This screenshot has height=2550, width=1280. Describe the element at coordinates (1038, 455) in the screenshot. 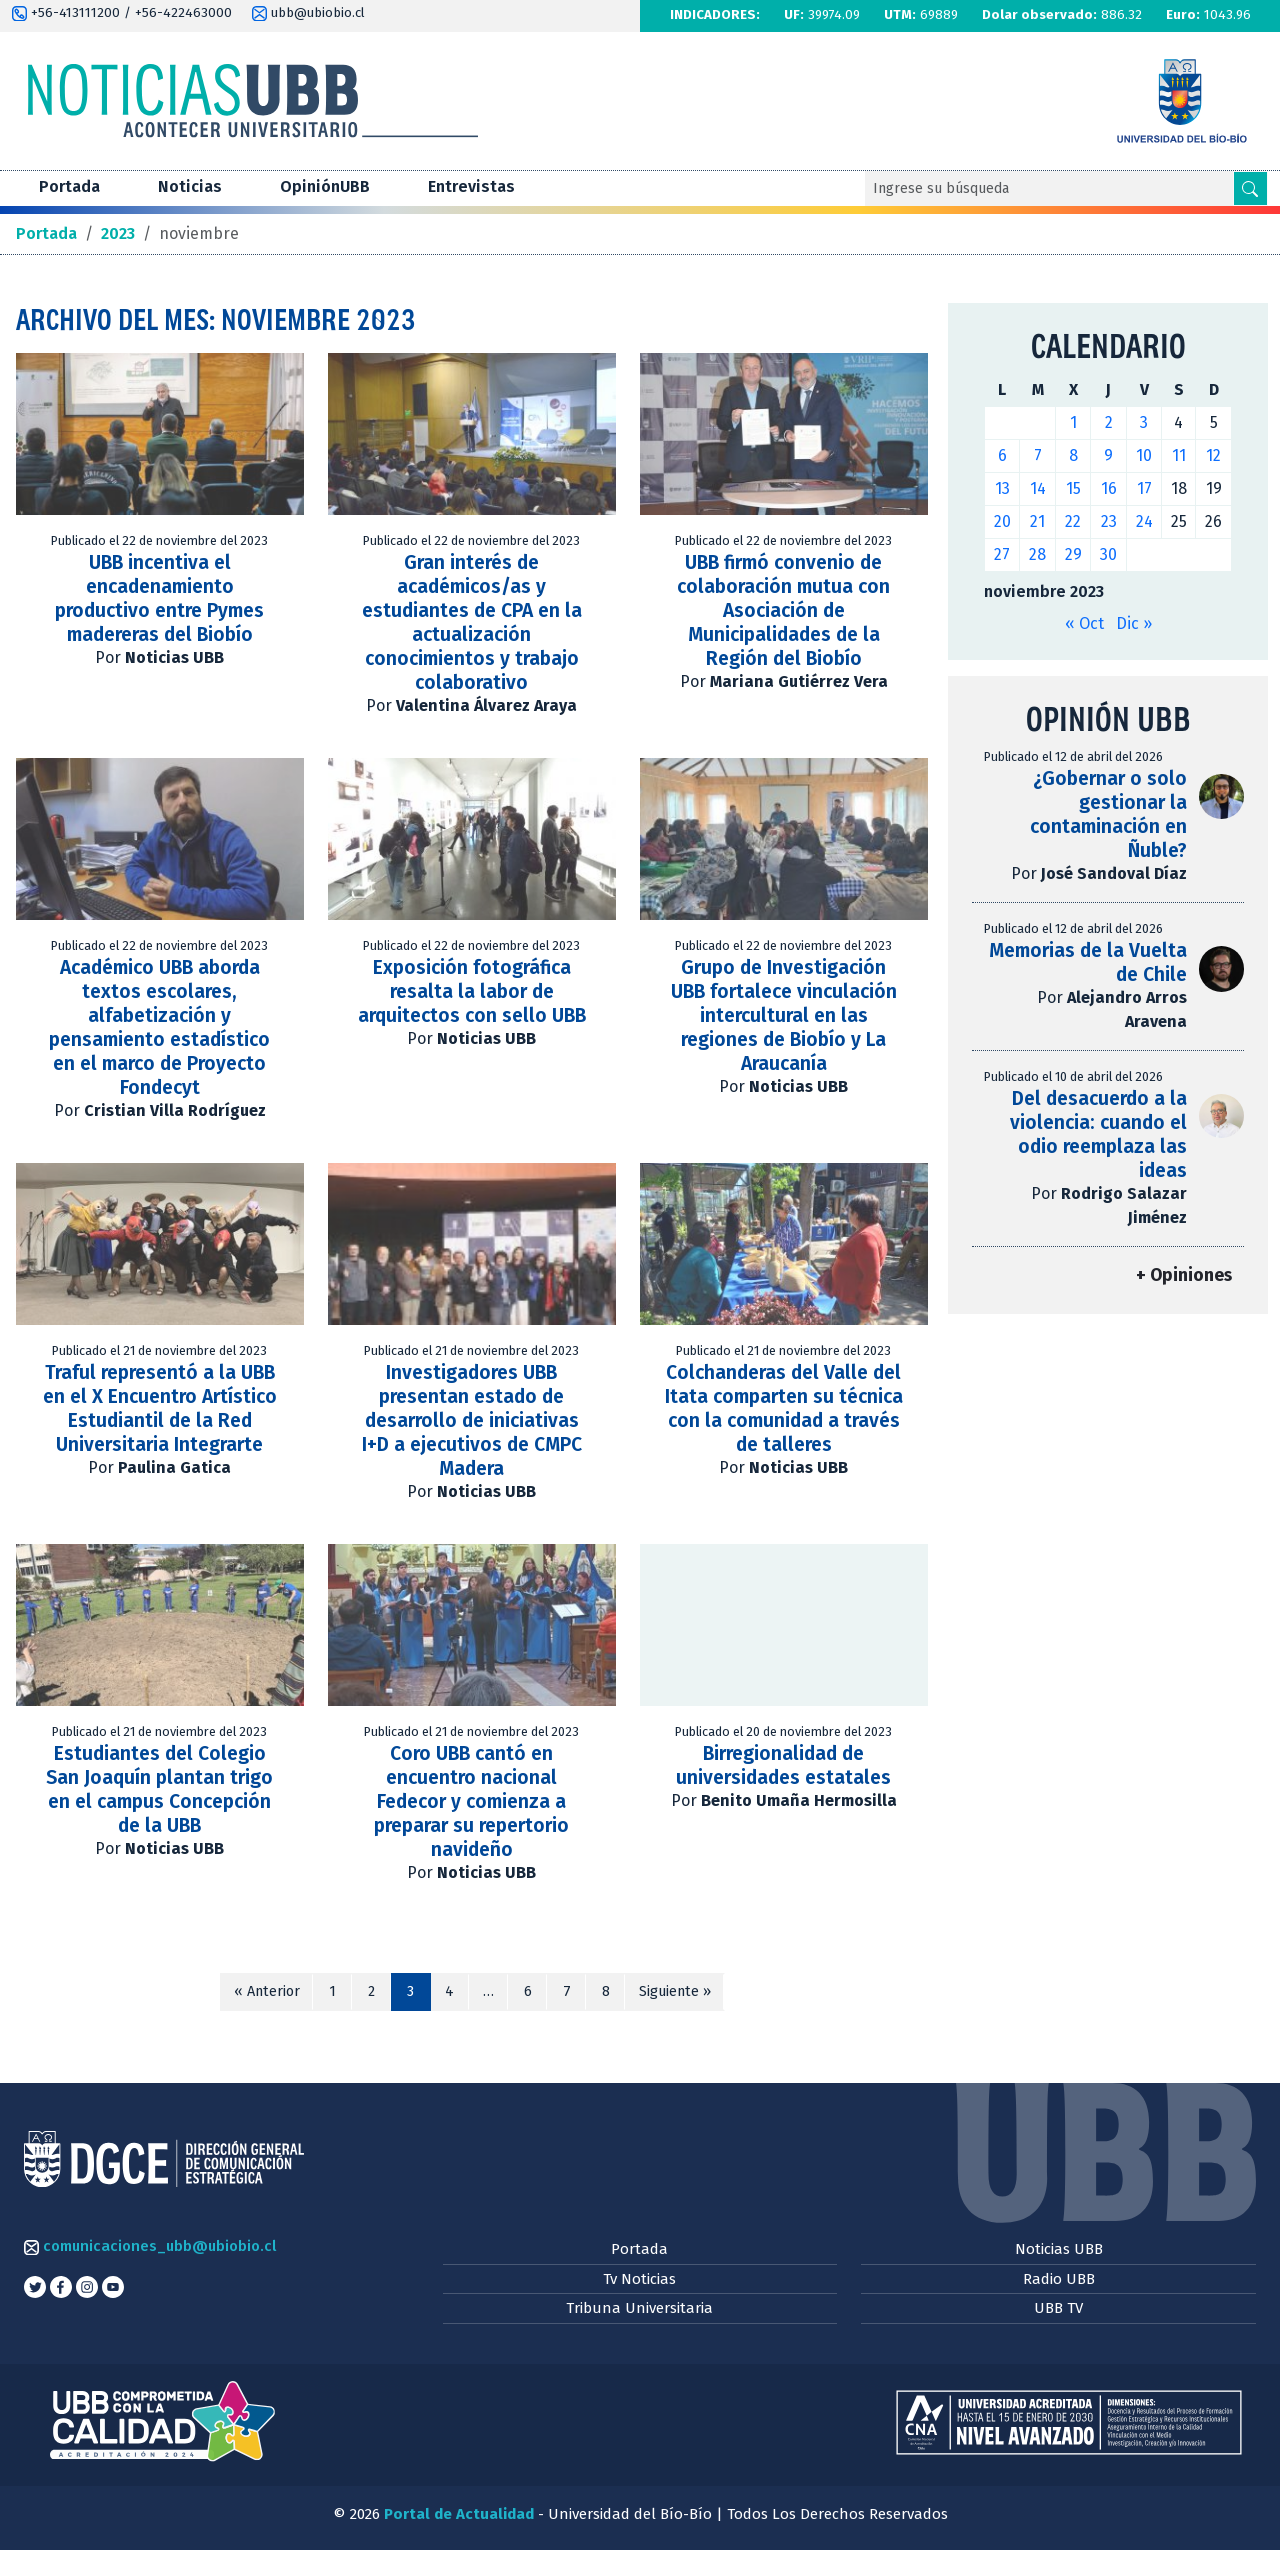

I see `7 [Entradas publicadas el 7 de November de 2023]` at that location.